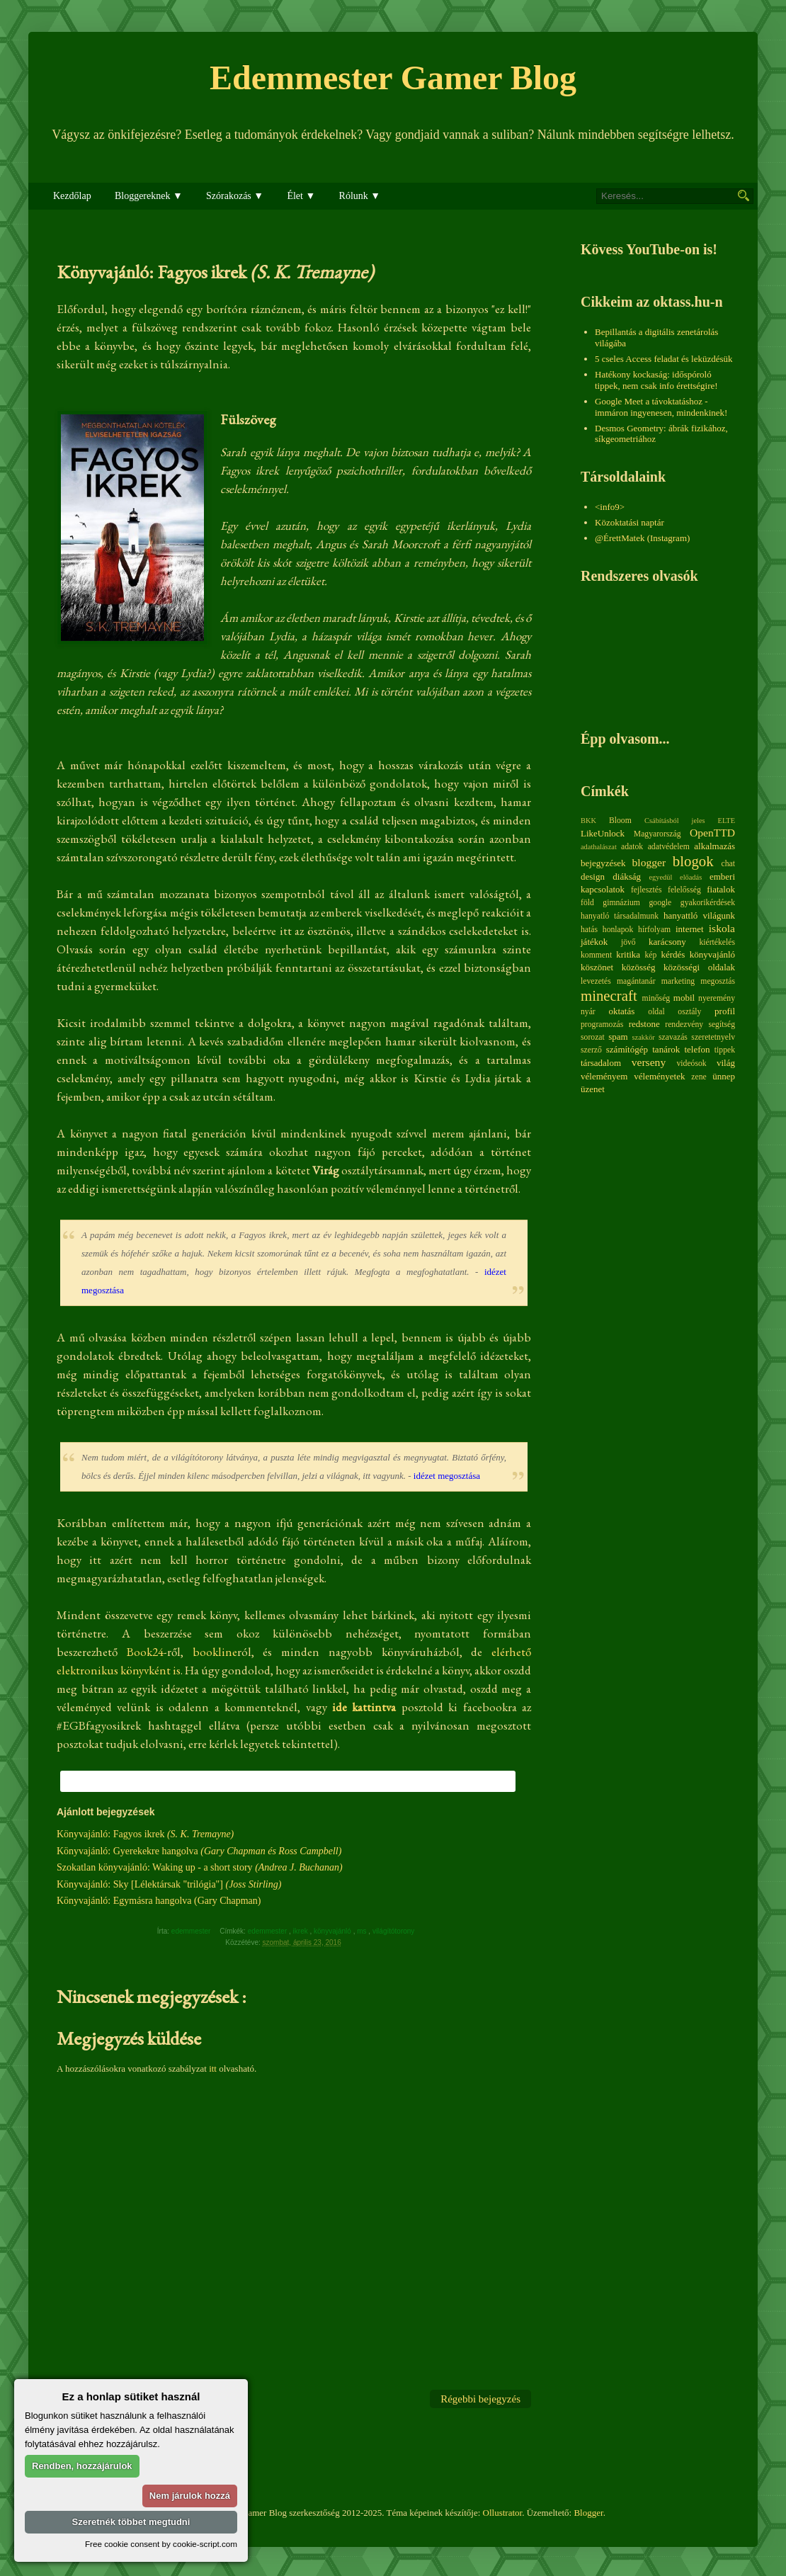  Describe the element at coordinates (673, 954) in the screenshot. I see `kérdés` at that location.